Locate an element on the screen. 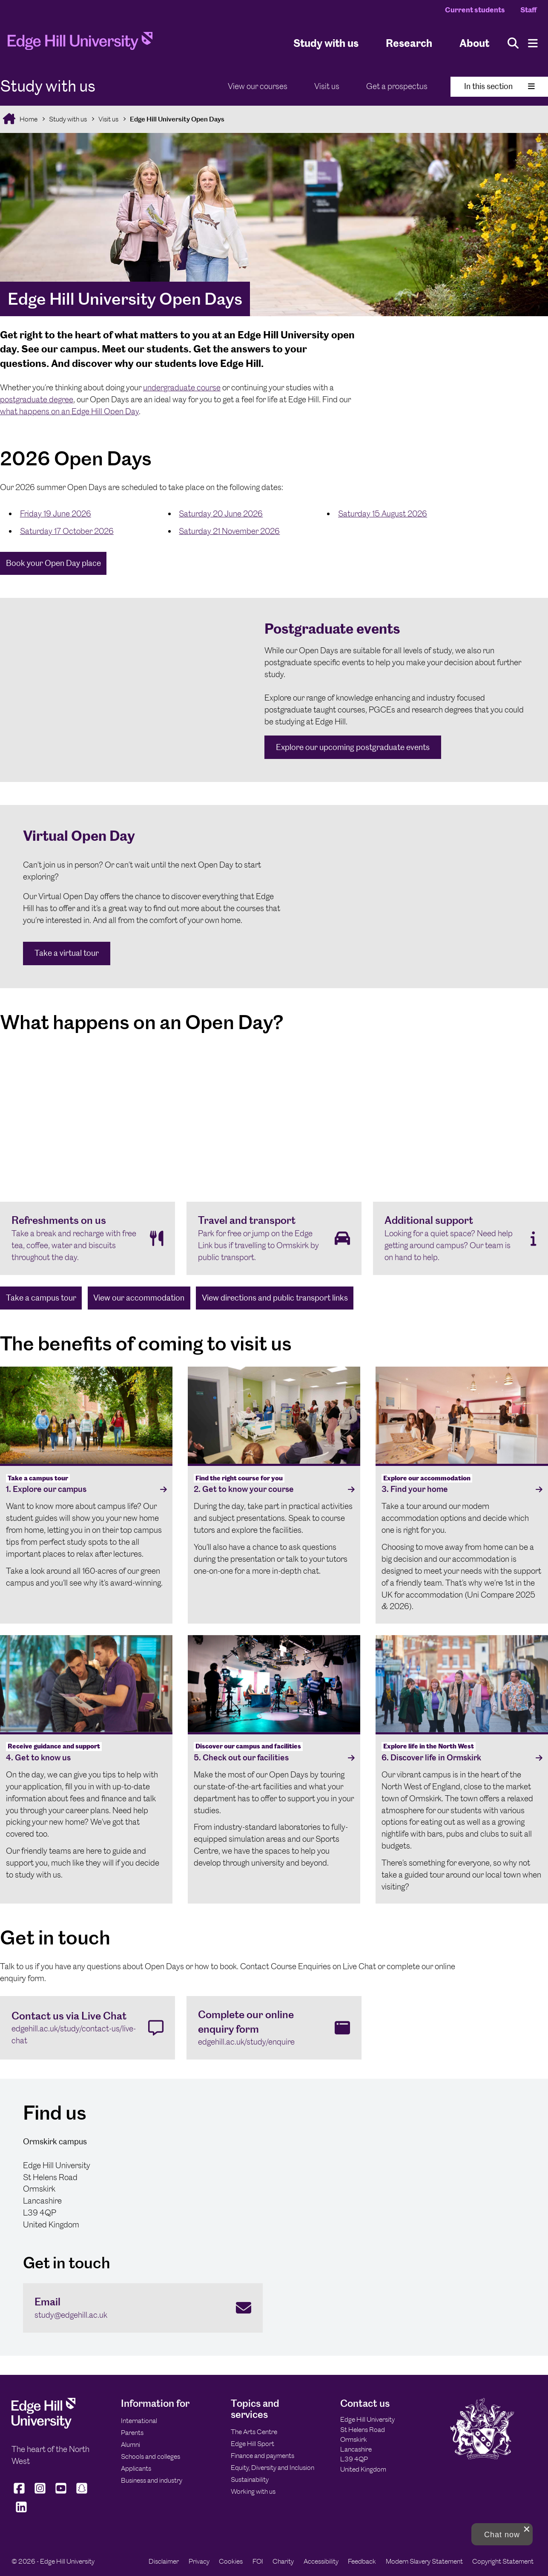  [Contact us via Live Chat edgehill.ac.uk/study/contact-us/live-chat] is located at coordinates (87, 2028).